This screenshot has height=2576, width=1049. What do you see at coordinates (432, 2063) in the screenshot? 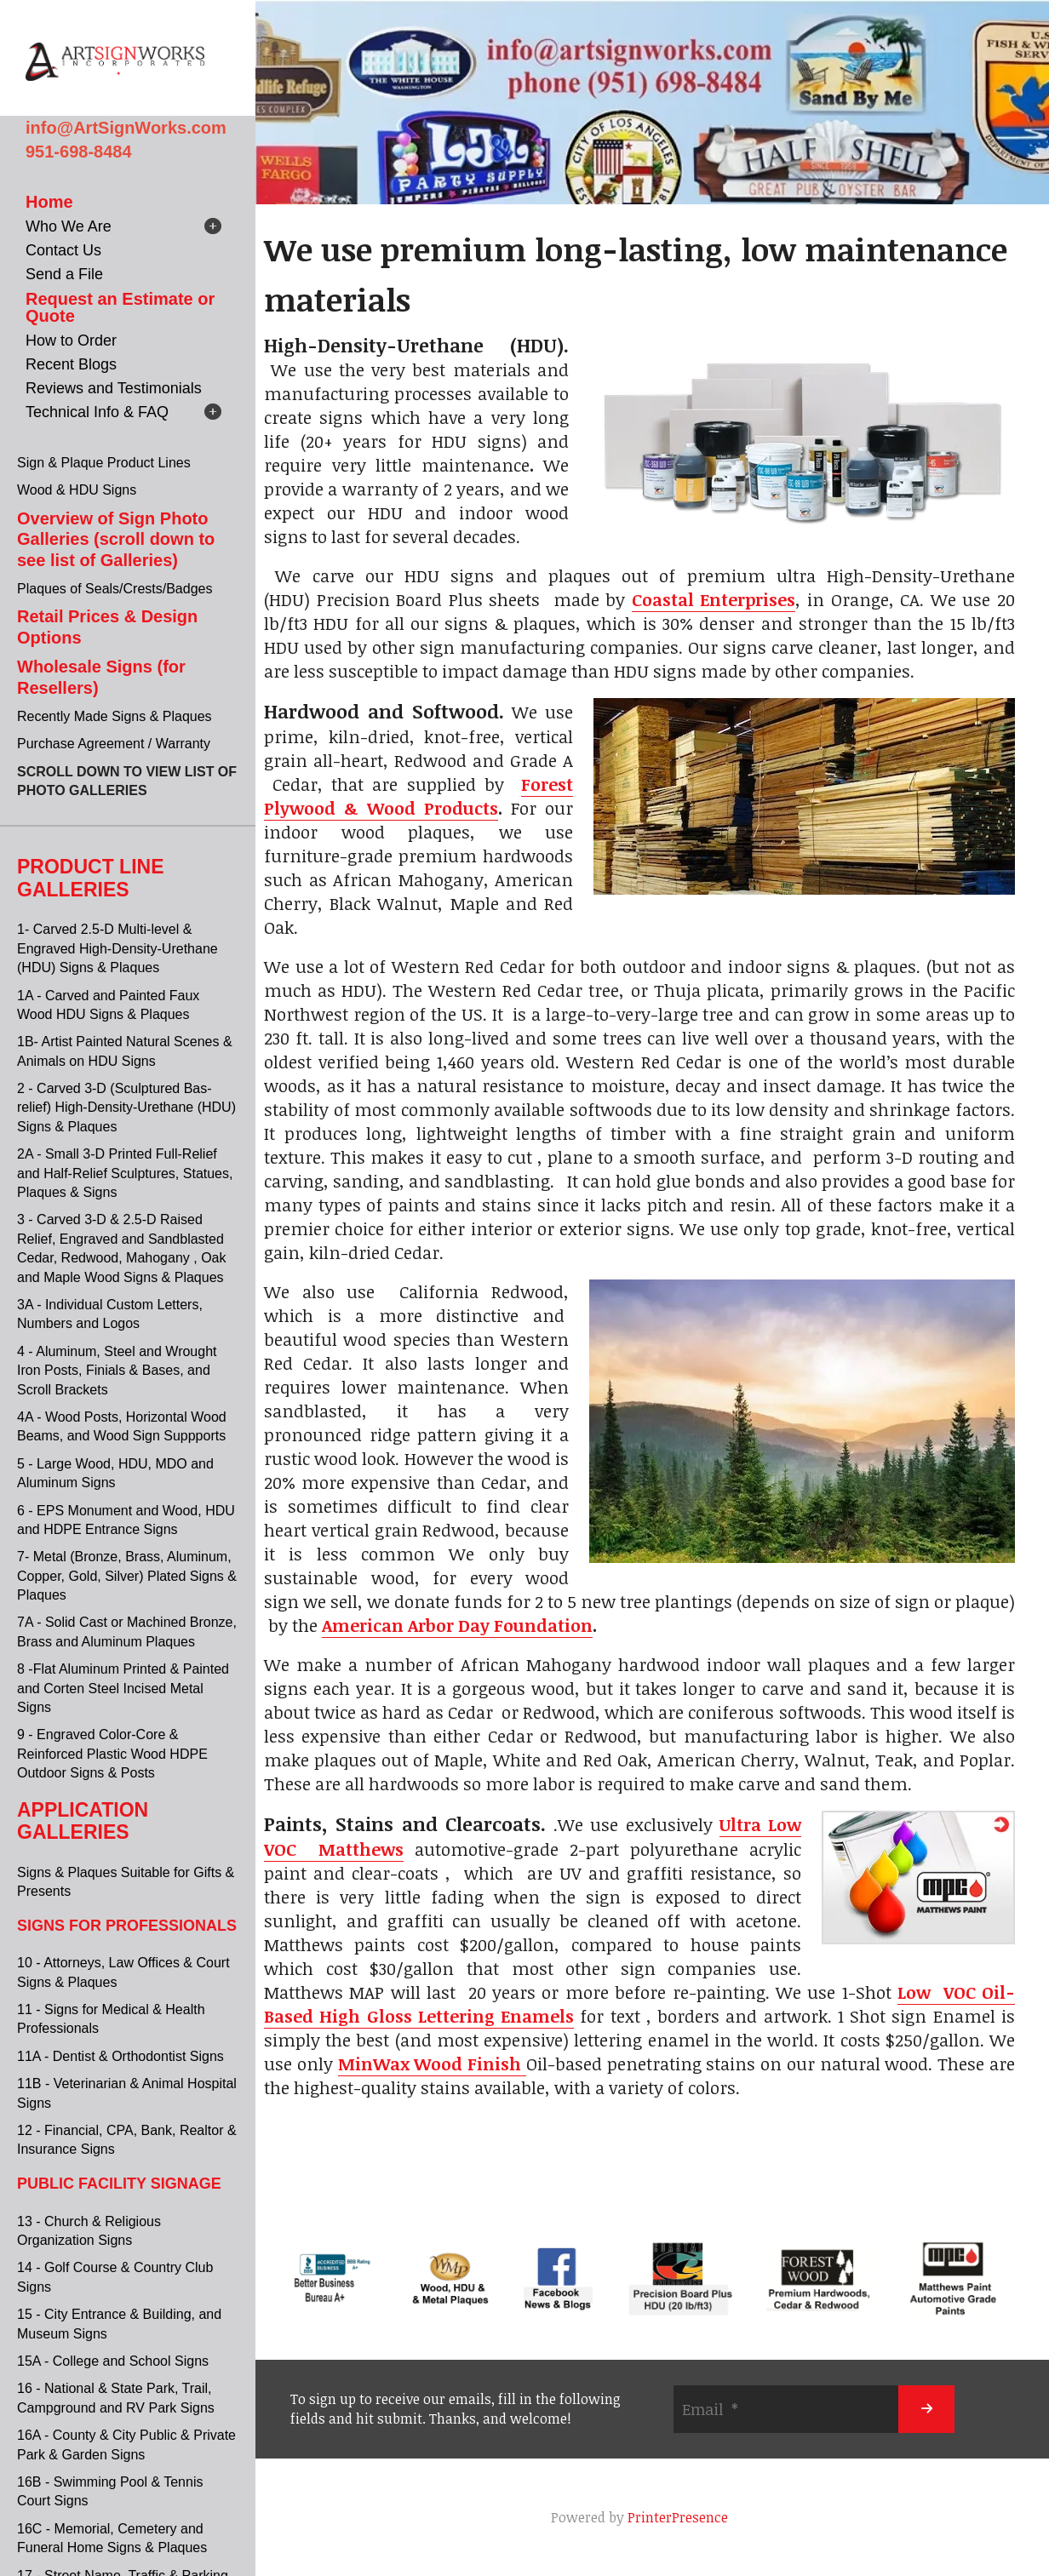
I see `MinWax Wood Finish` at bounding box center [432, 2063].